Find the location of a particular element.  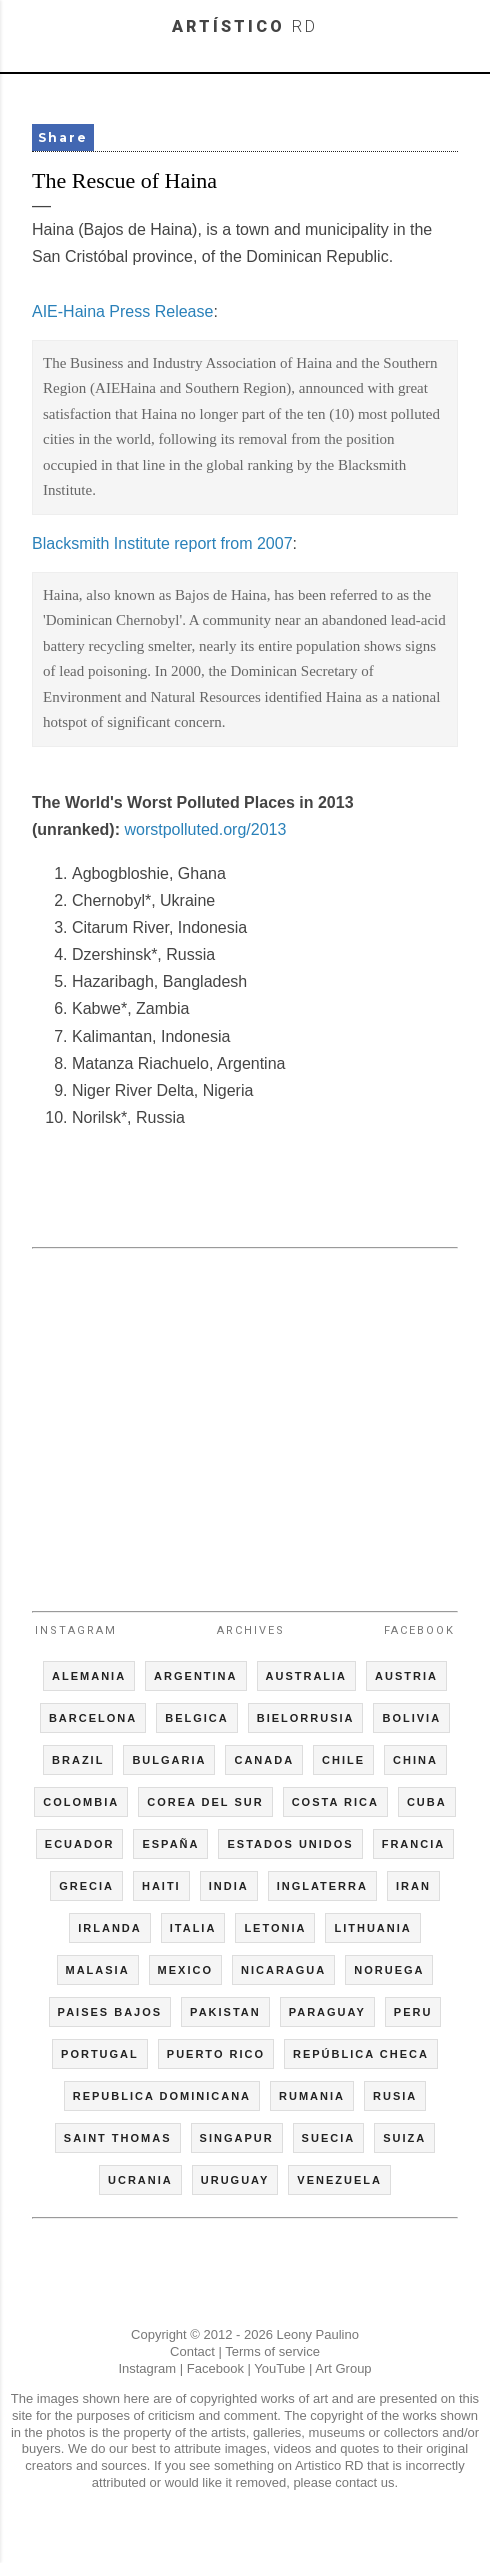

ITALIA is located at coordinates (193, 1928).